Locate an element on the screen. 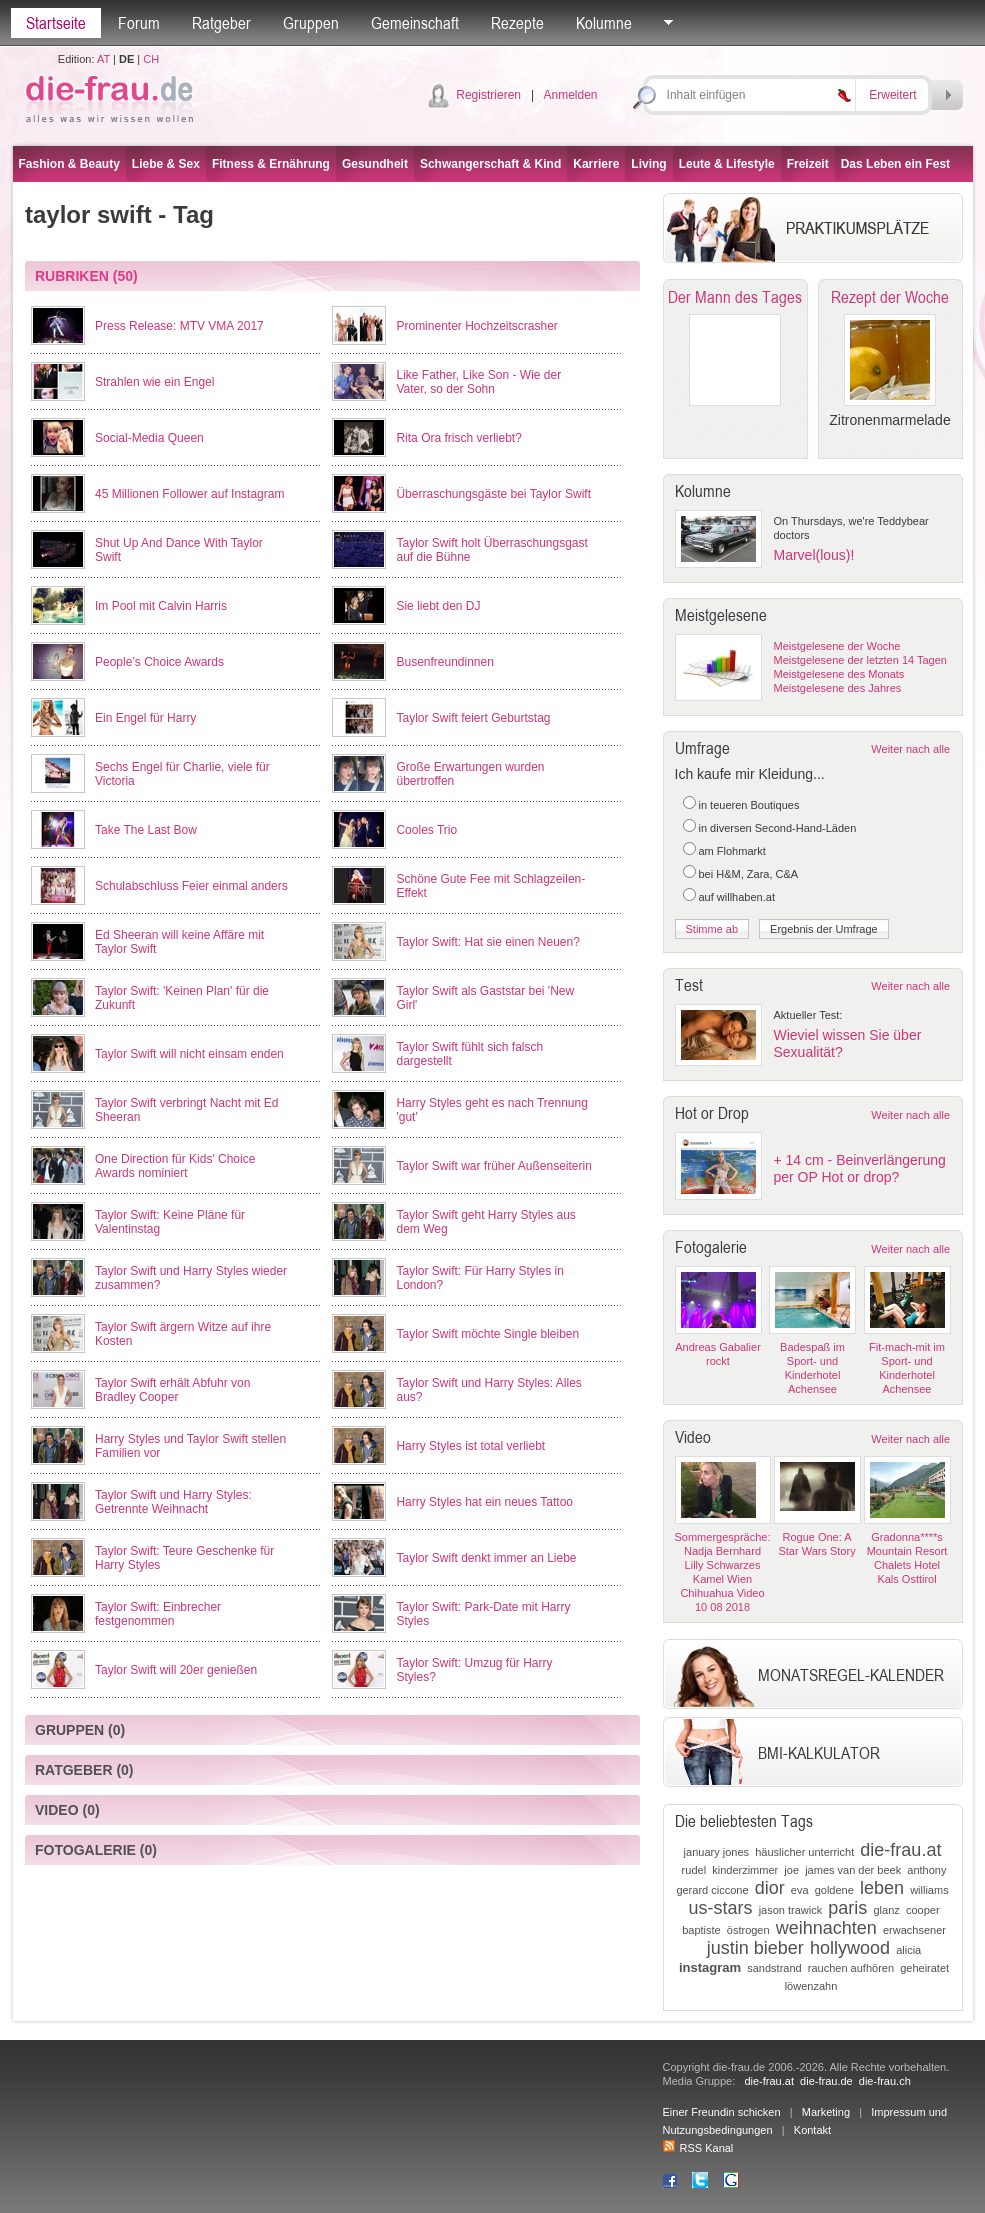 Image resolution: width=985 pixels, height=2213 pixels. Weiter nach alle is located at coordinates (910, 749).